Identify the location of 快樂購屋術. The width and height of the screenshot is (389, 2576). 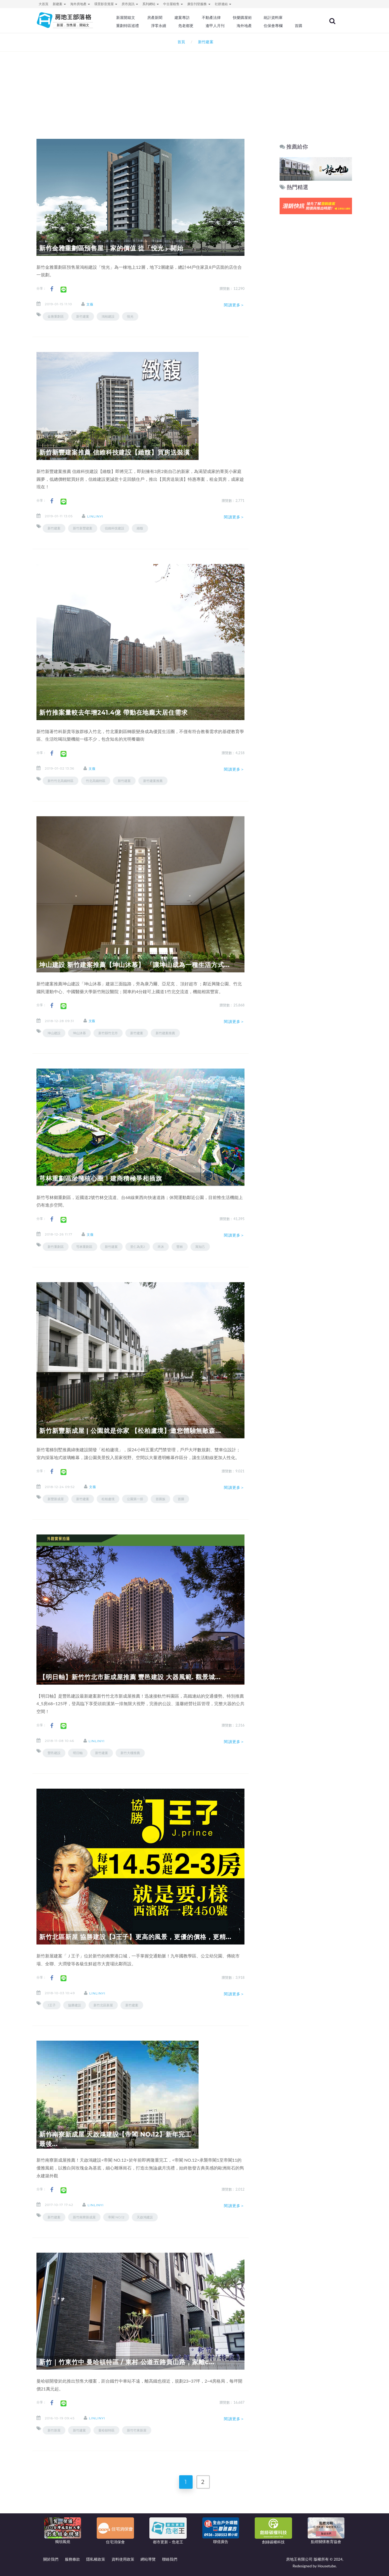
(242, 17).